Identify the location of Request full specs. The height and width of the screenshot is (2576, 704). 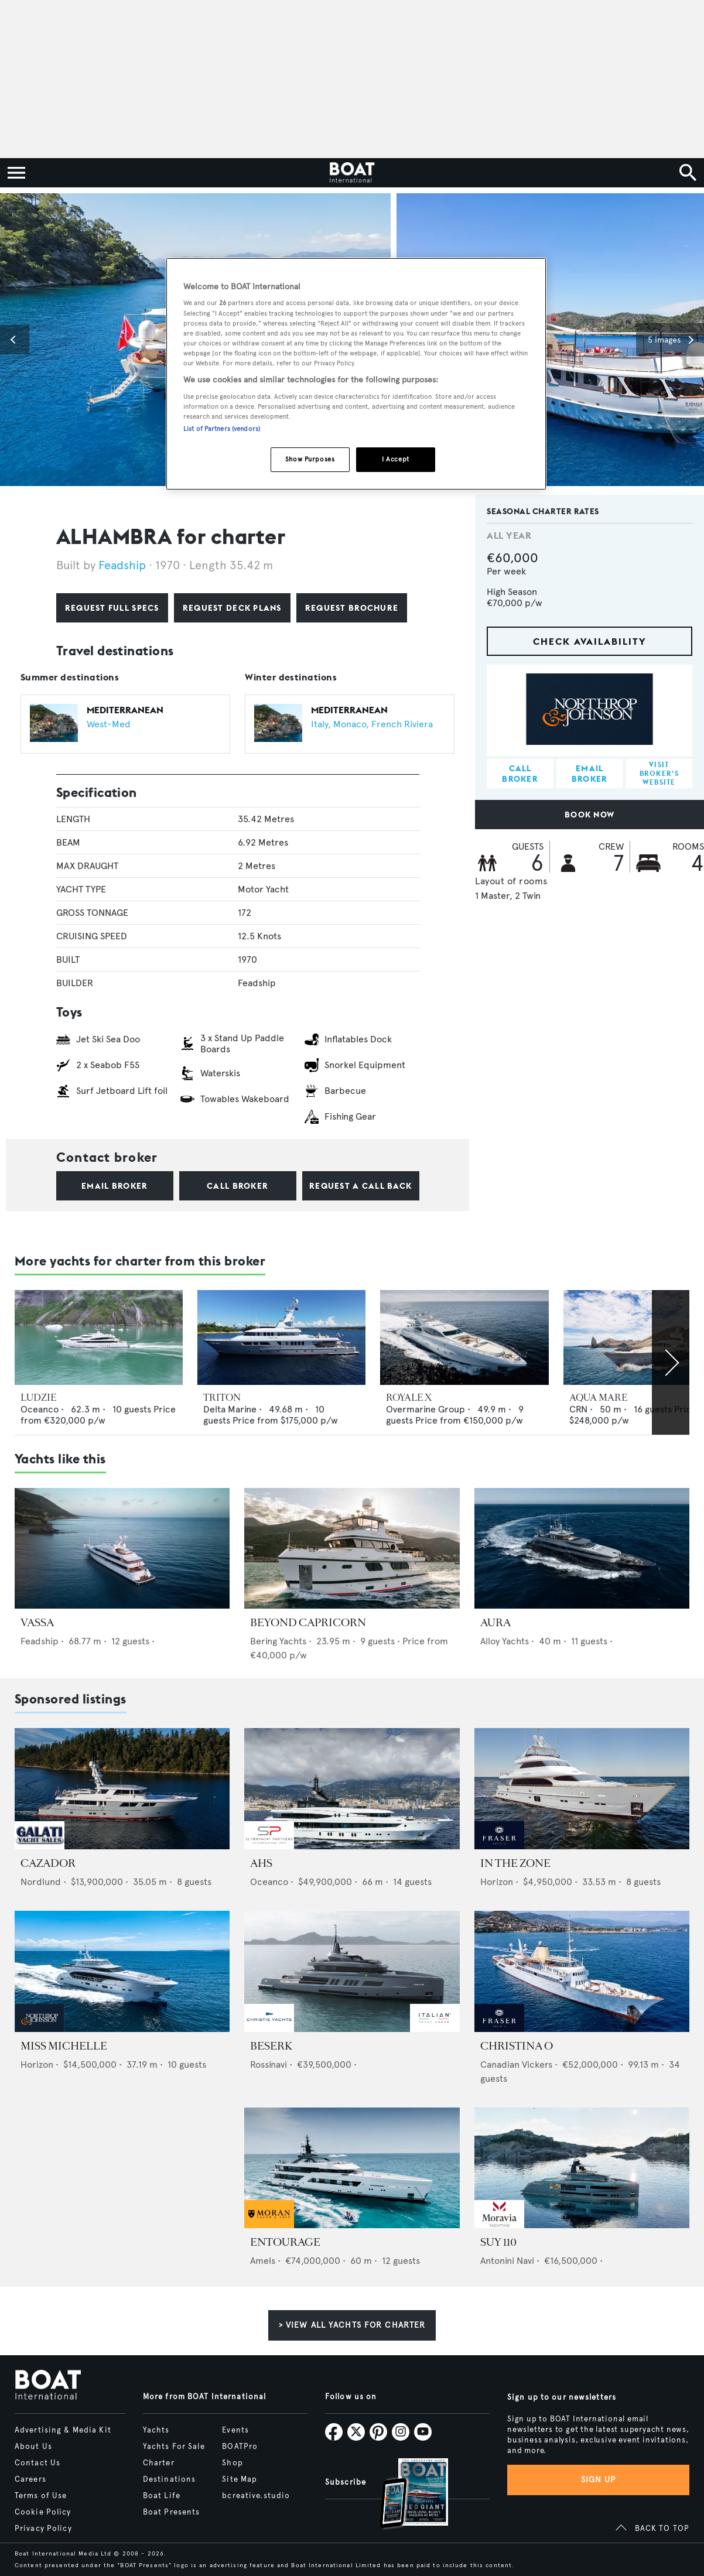
(112, 608).